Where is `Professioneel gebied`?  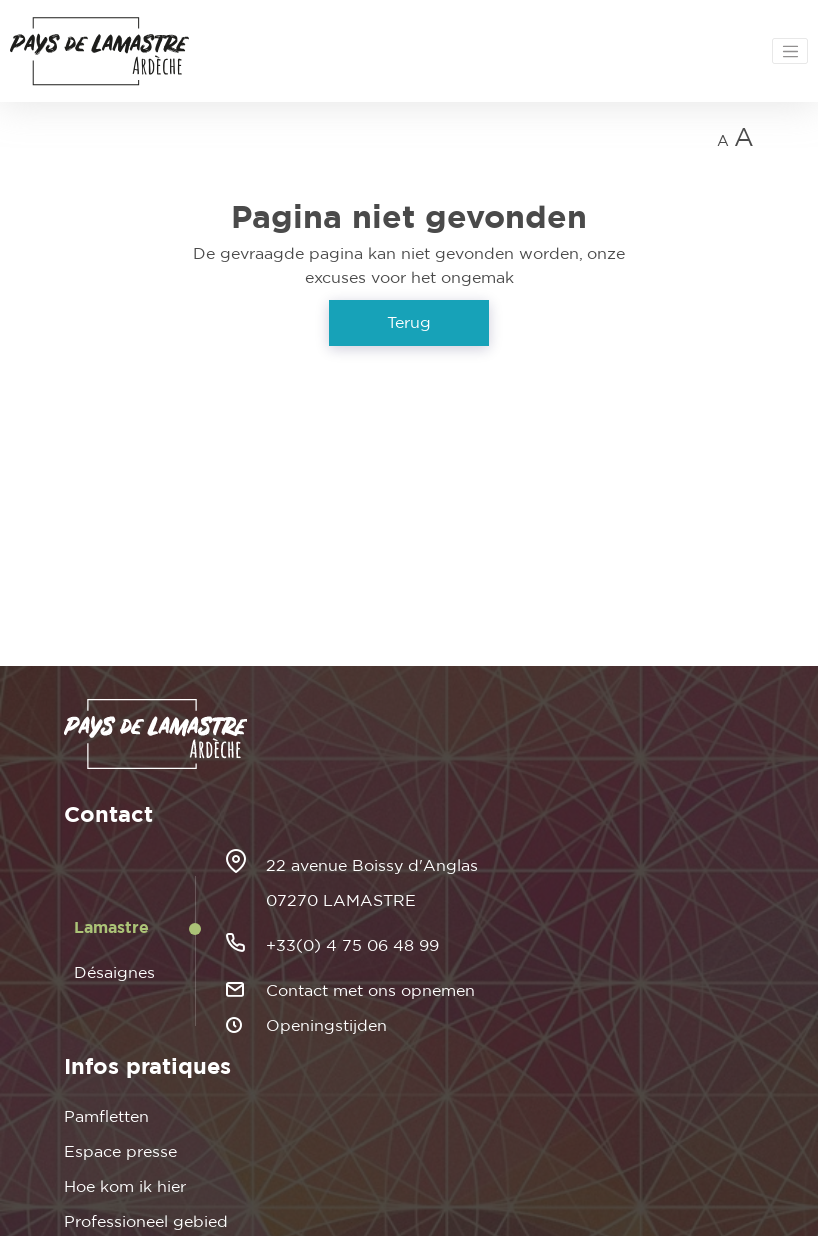
Professioneel gebied is located at coordinates (146, 1222).